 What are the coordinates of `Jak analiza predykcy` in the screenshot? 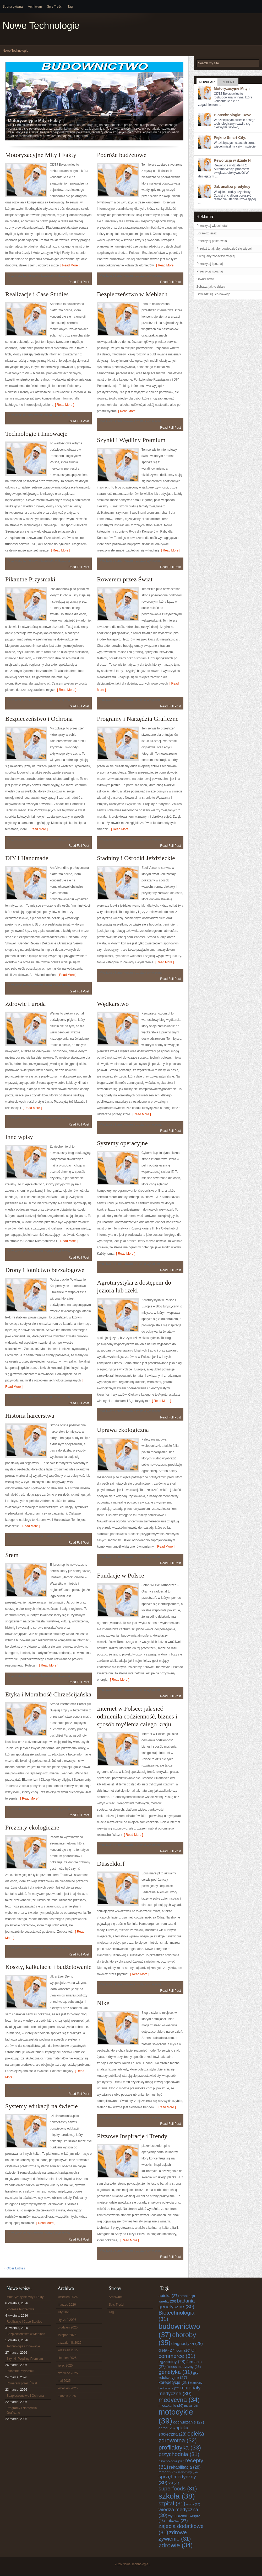 It's located at (232, 187).